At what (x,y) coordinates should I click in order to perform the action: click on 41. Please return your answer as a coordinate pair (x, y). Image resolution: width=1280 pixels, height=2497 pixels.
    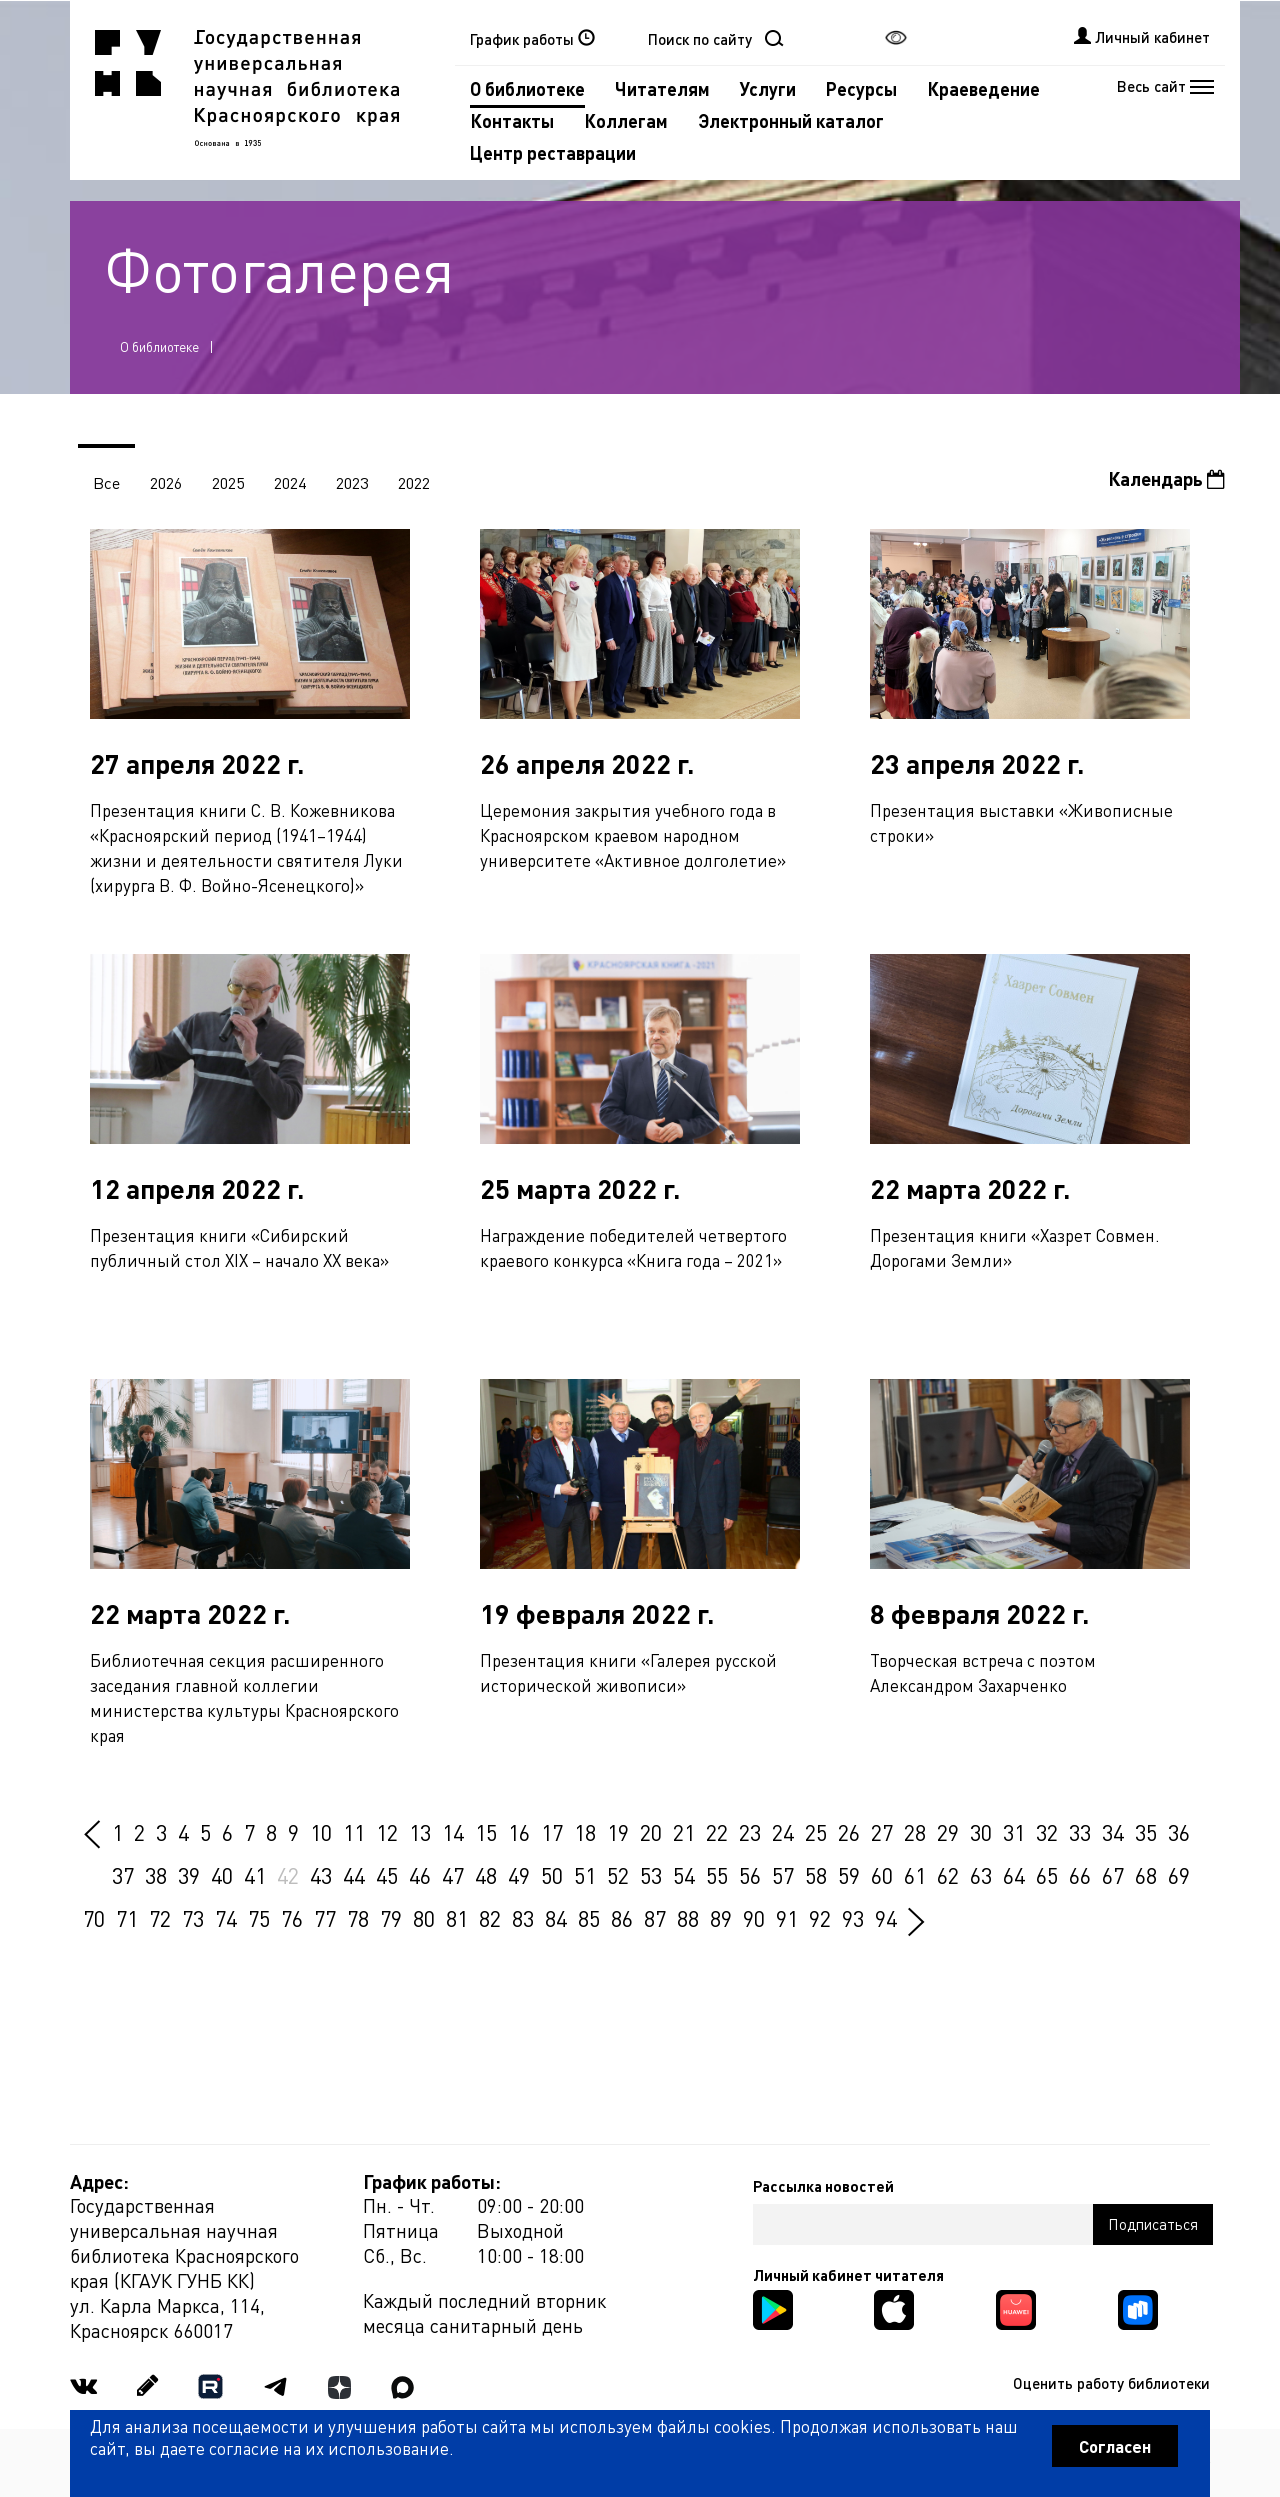
    Looking at the image, I should click on (255, 1875).